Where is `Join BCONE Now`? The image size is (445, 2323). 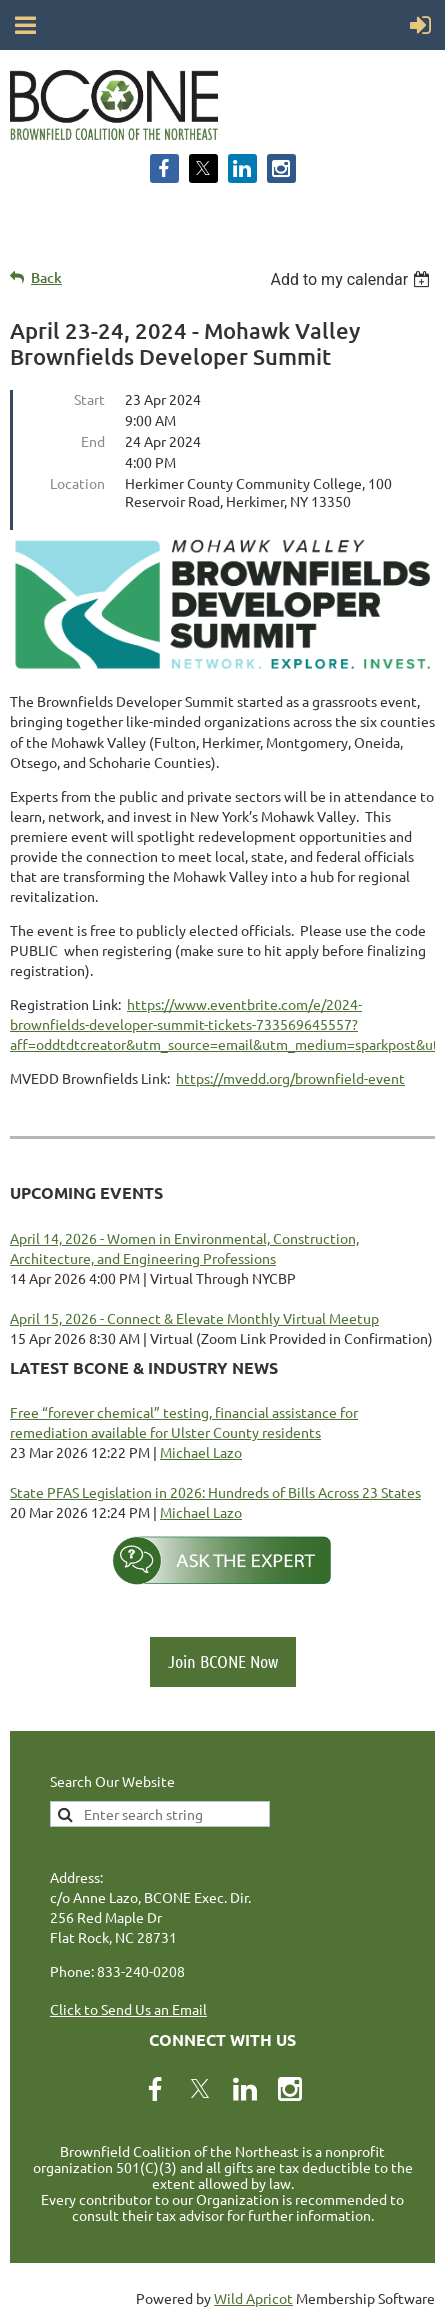
Join BCONE Now is located at coordinates (223, 1661).